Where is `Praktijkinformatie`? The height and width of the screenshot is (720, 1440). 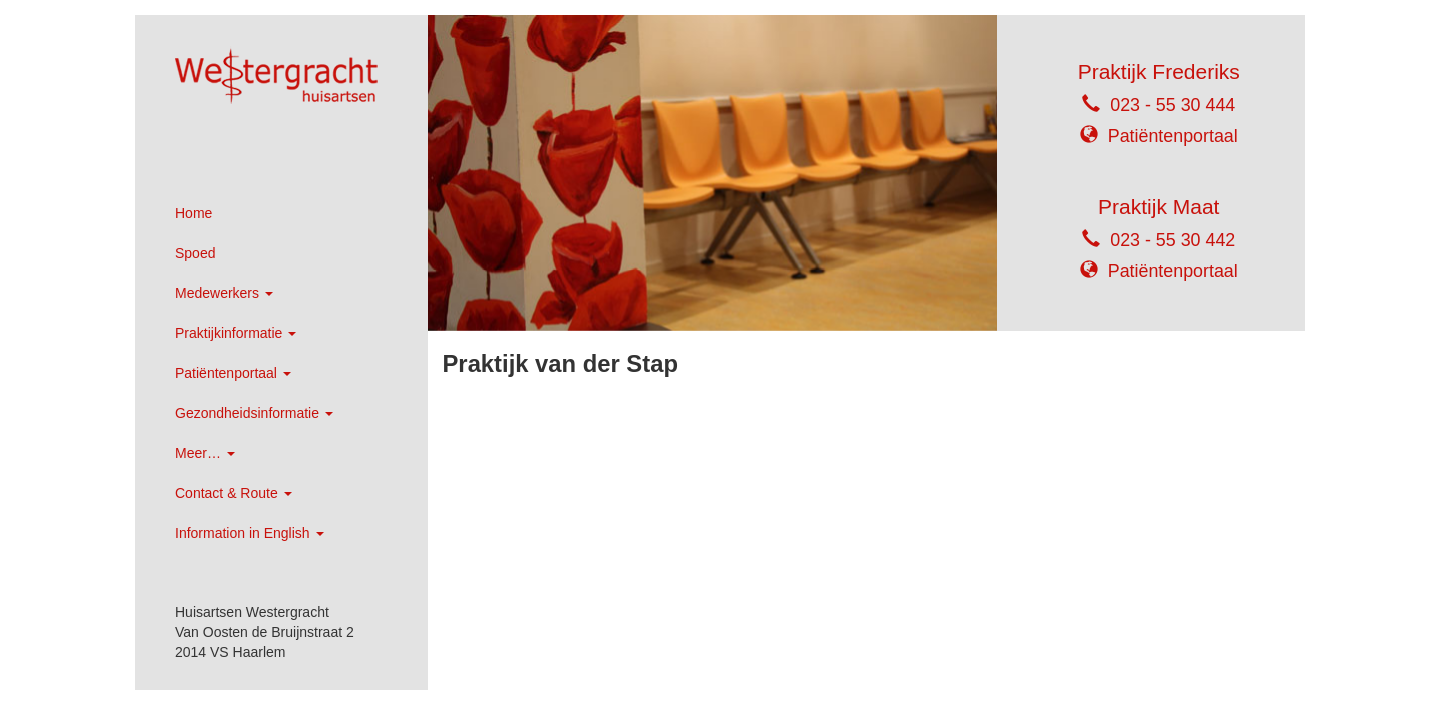 Praktijkinformatie is located at coordinates (235, 333).